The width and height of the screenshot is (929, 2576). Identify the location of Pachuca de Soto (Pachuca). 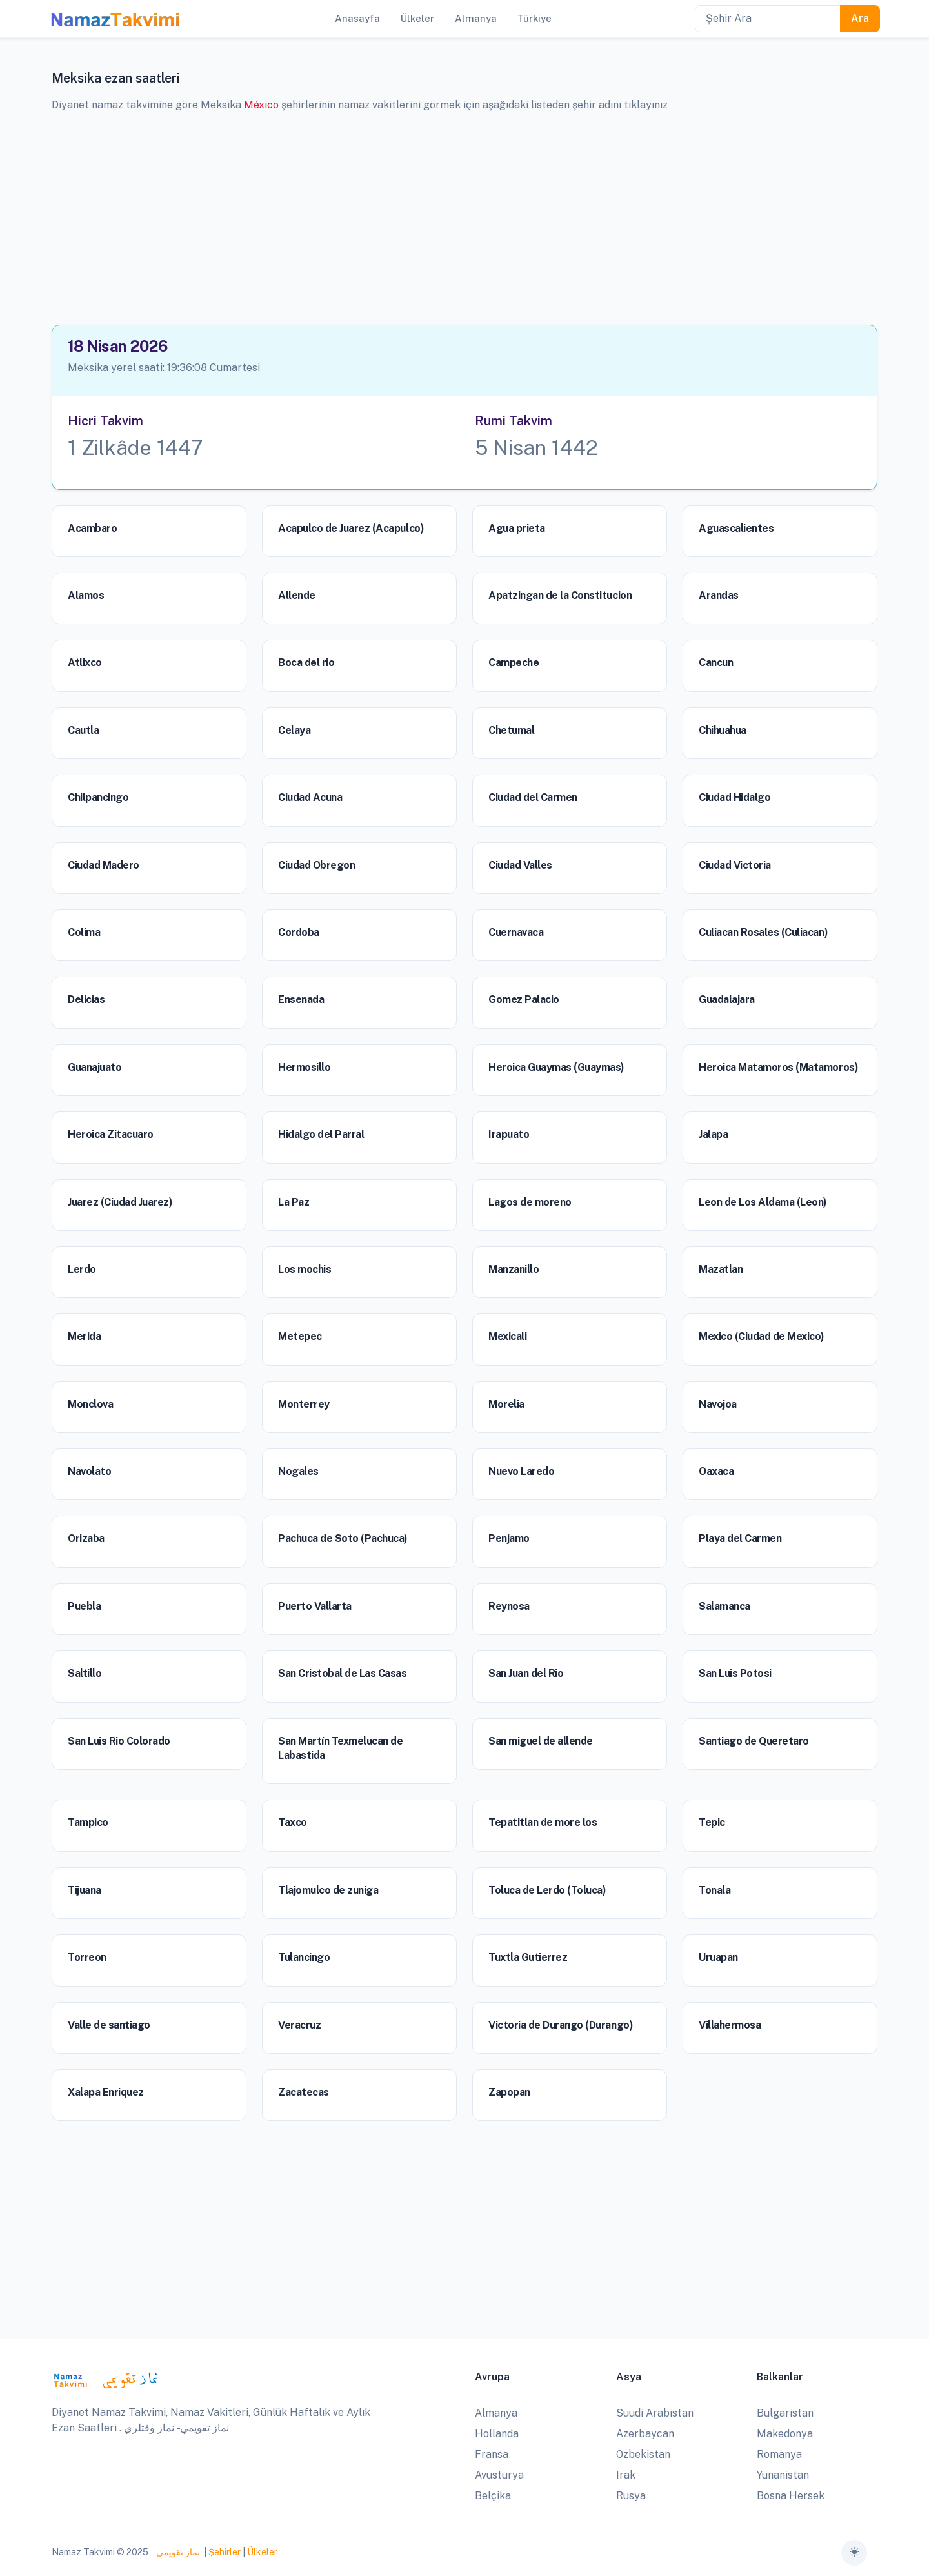
(343, 1538).